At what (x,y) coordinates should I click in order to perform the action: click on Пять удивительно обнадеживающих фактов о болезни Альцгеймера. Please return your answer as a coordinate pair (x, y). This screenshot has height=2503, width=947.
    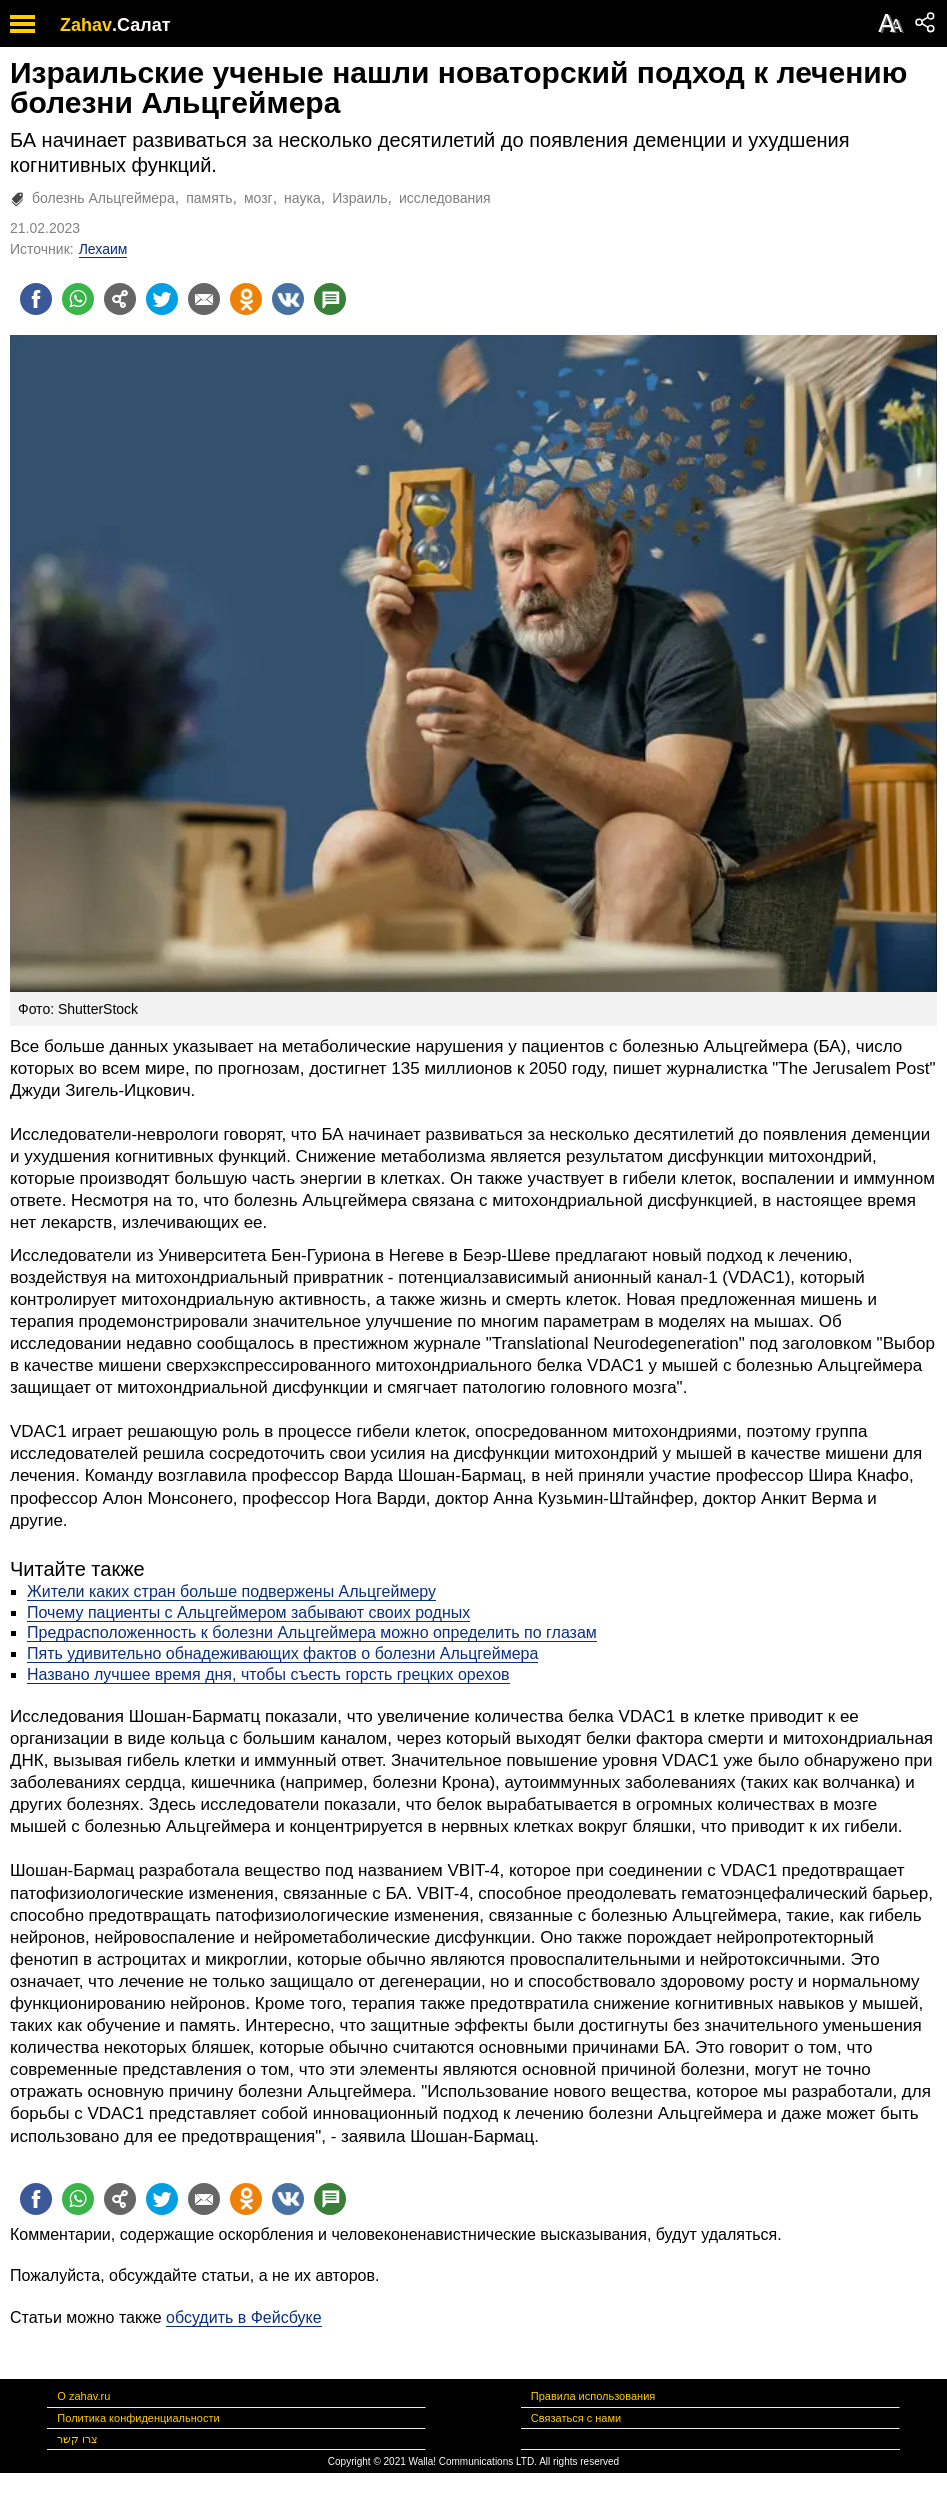
    Looking at the image, I should click on (282, 1653).